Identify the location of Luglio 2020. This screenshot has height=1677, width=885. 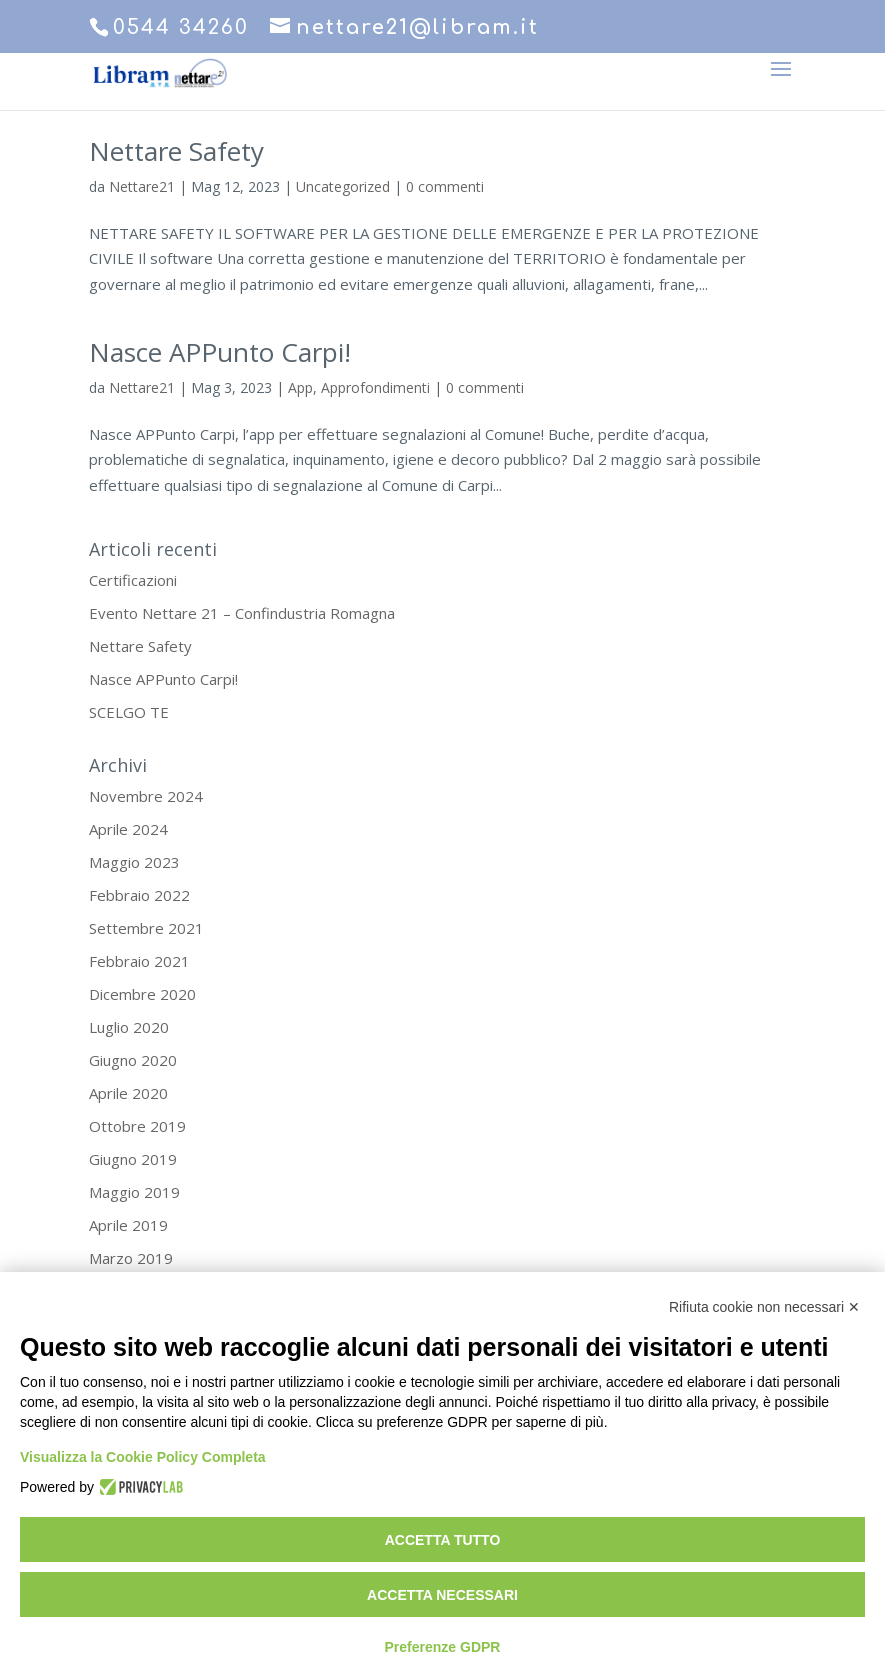
(129, 1027).